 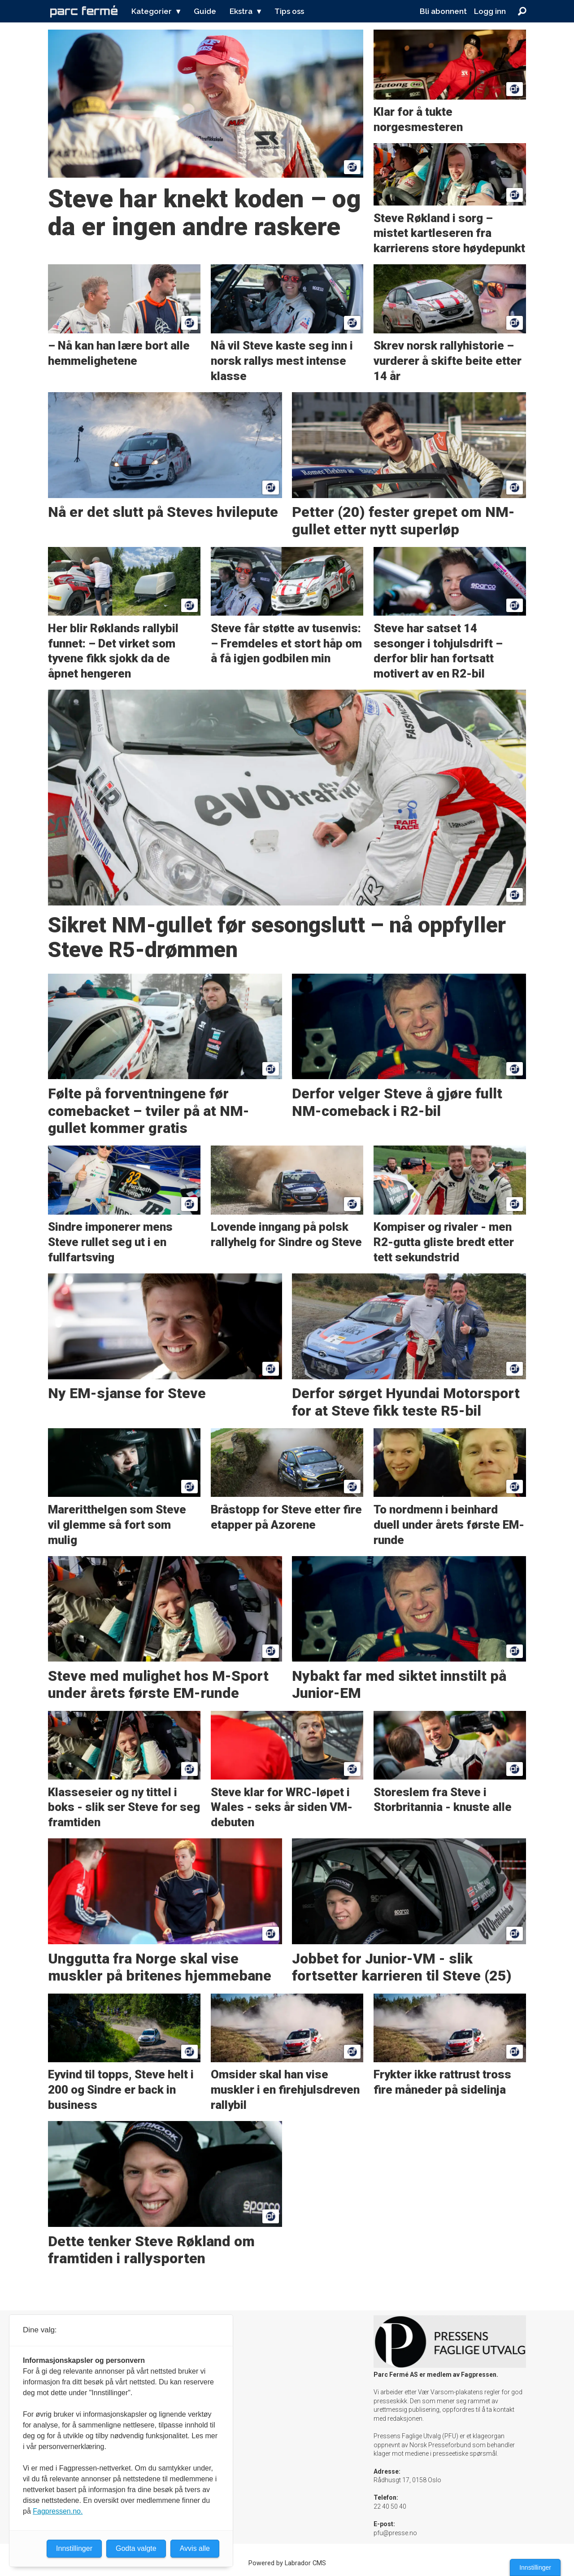 What do you see at coordinates (443, 11) in the screenshot?
I see `Bli abonnent` at bounding box center [443, 11].